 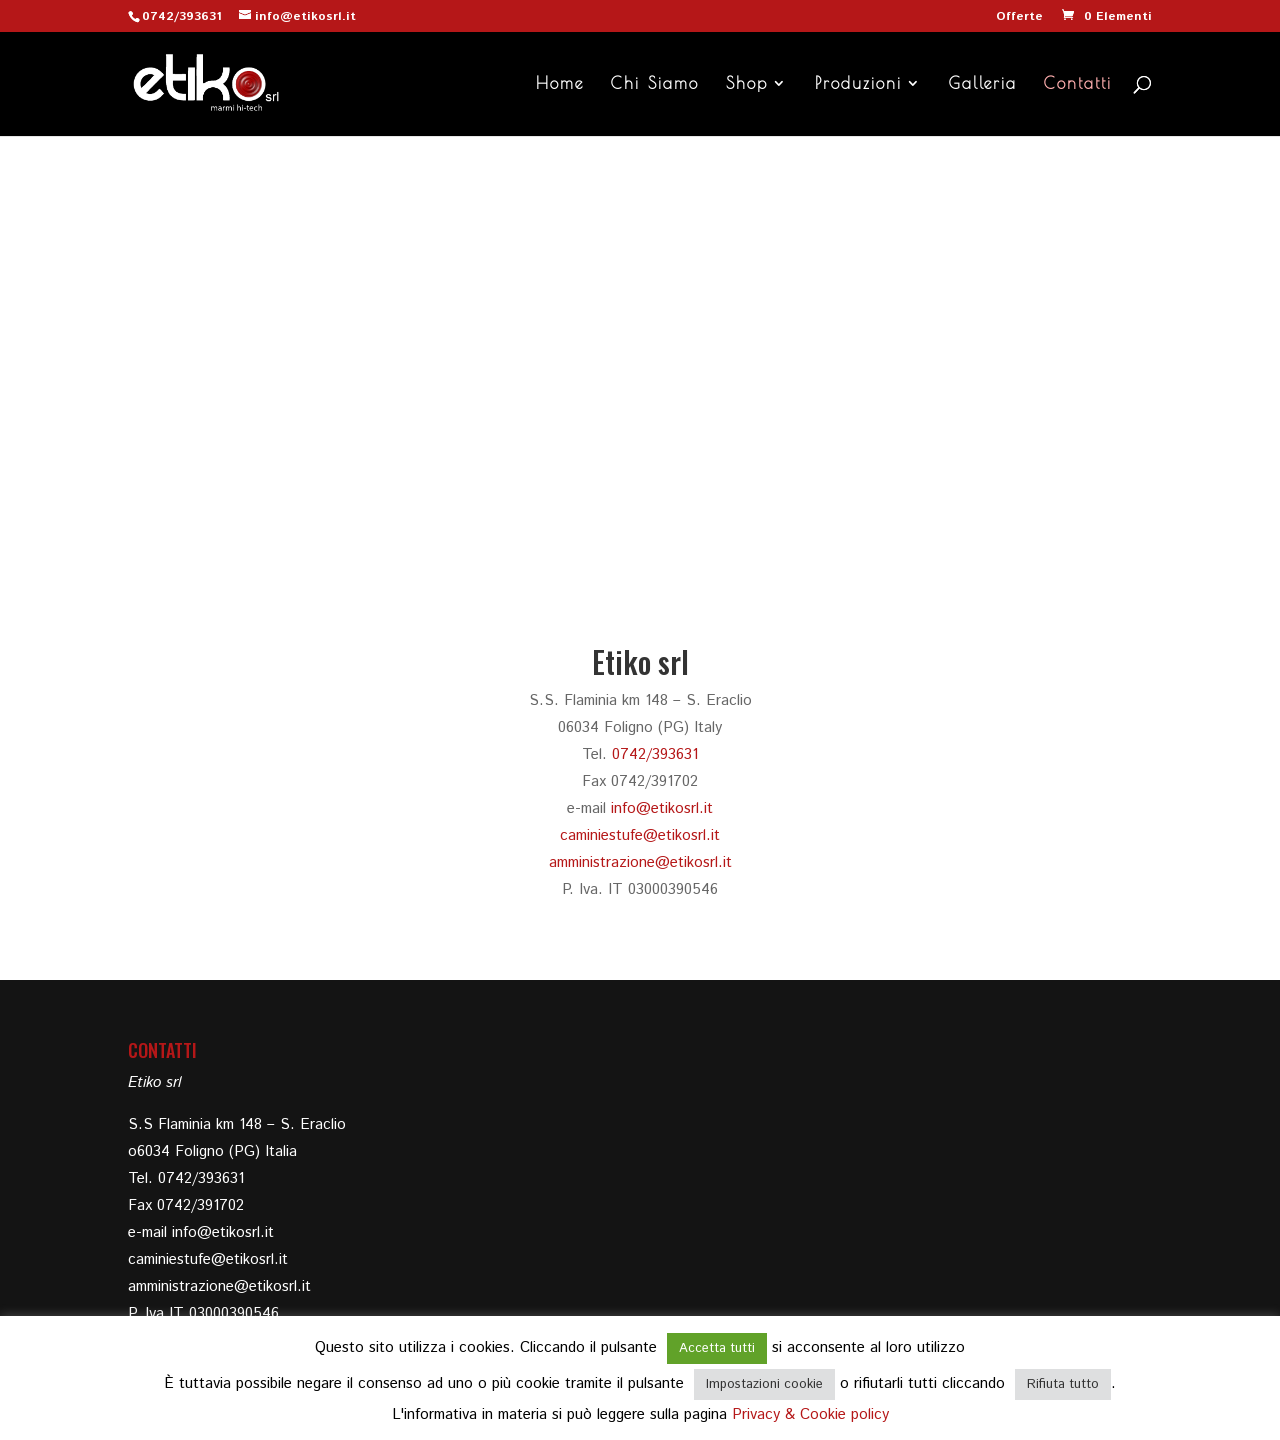 I want to click on Produzioni, so click(x=858, y=84).